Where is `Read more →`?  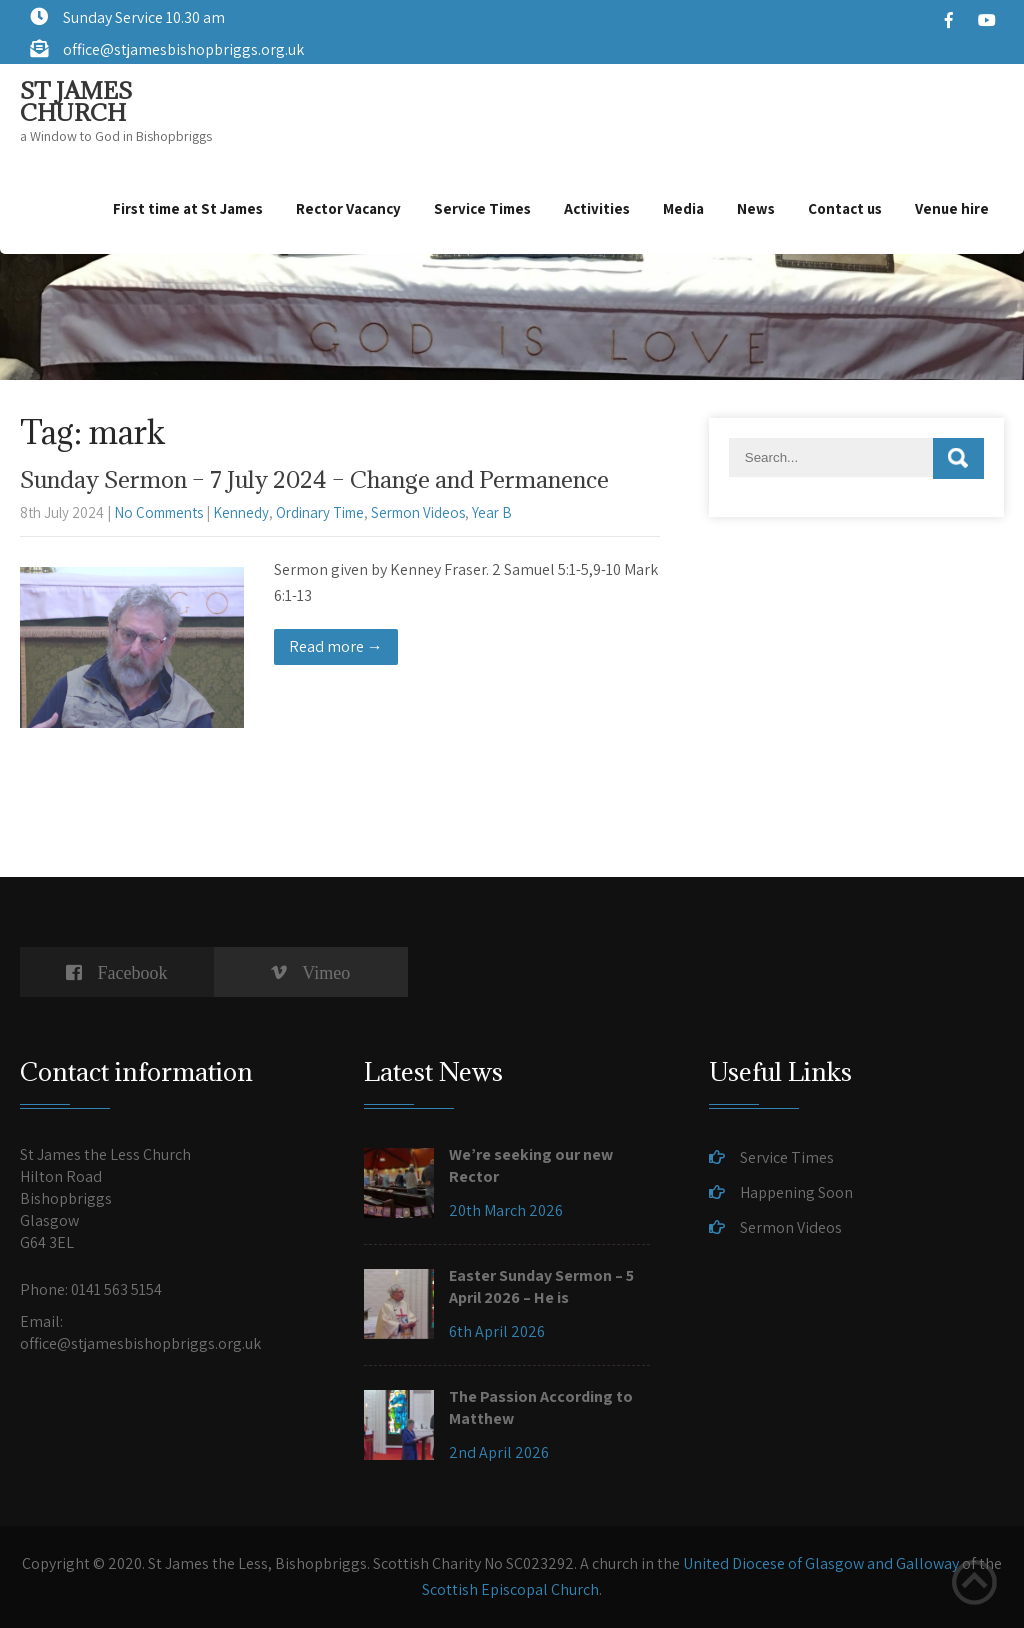 Read more → is located at coordinates (336, 646).